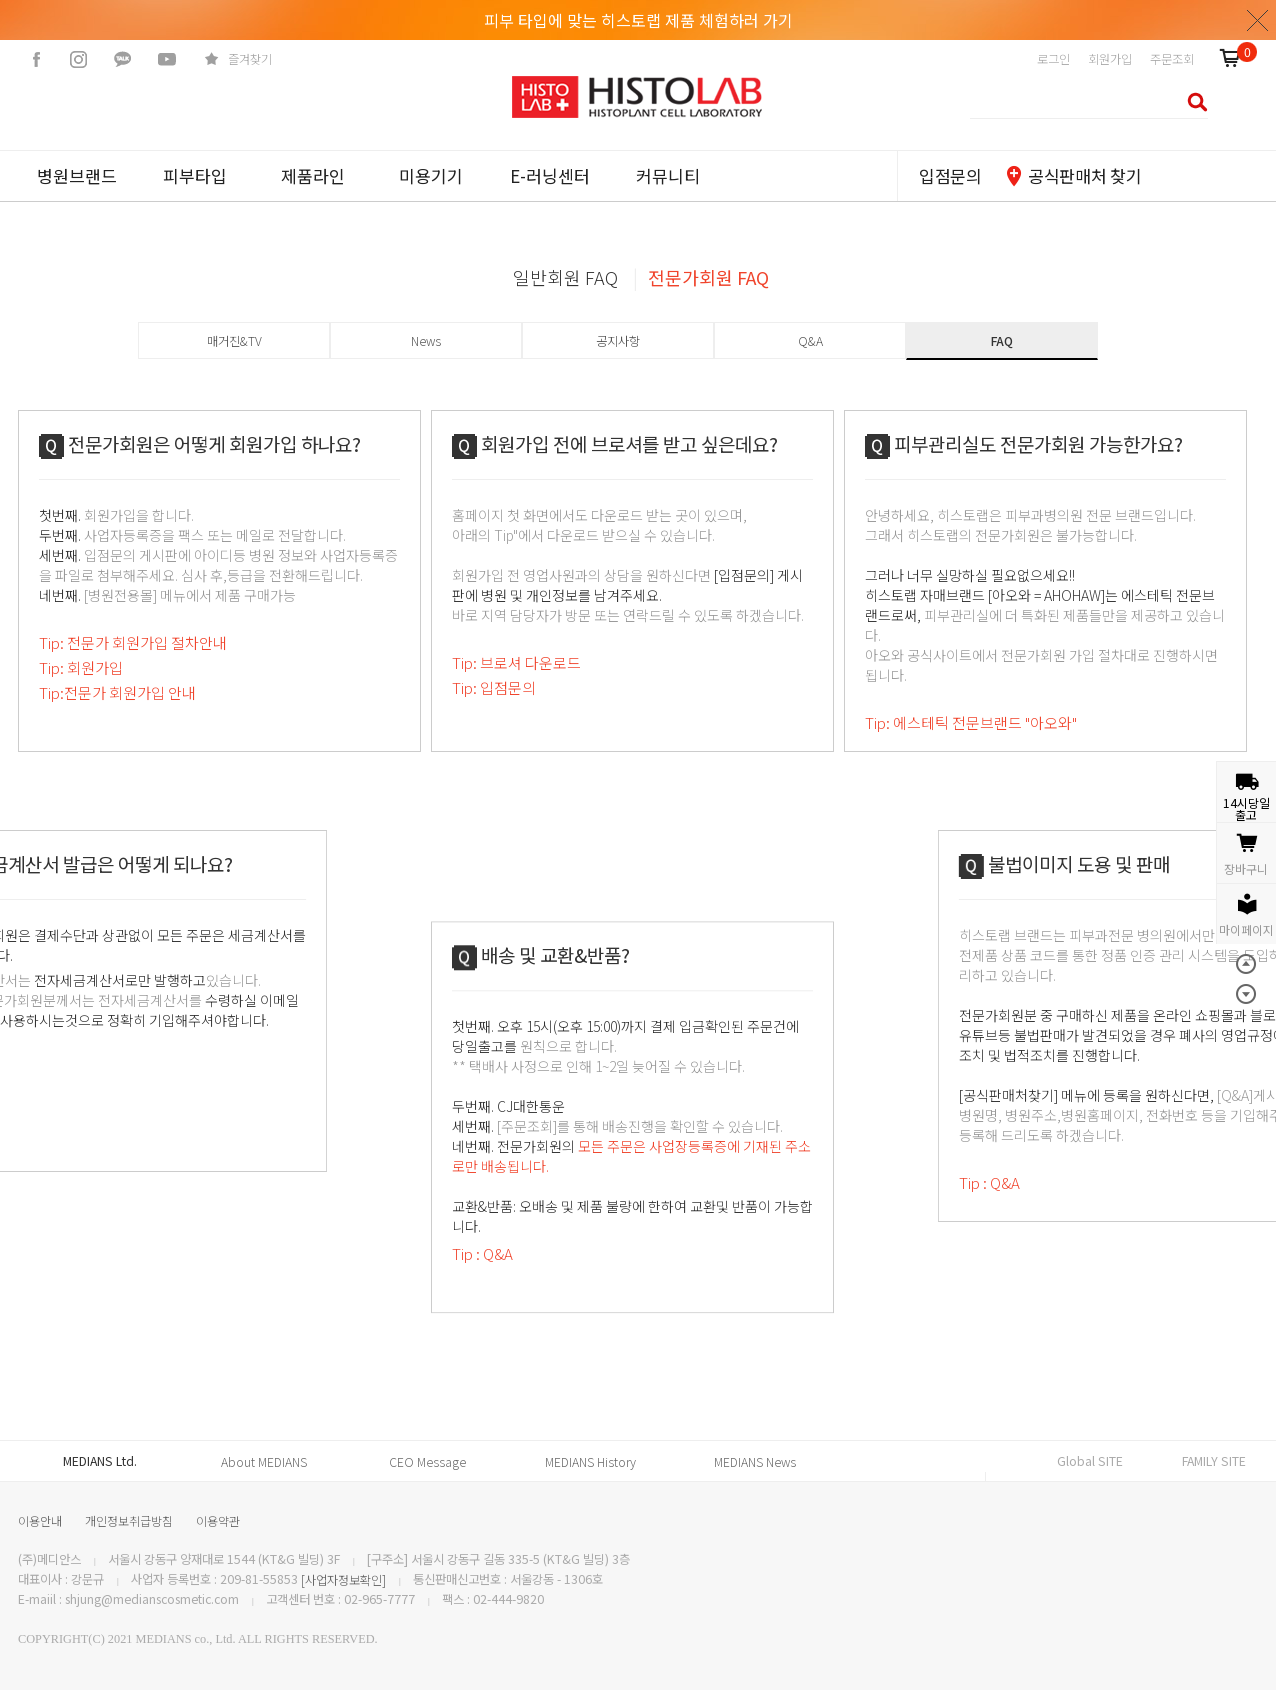 The width and height of the screenshot is (1276, 1690). What do you see at coordinates (565, 277) in the screenshot?
I see `일반회원 FAQ` at bounding box center [565, 277].